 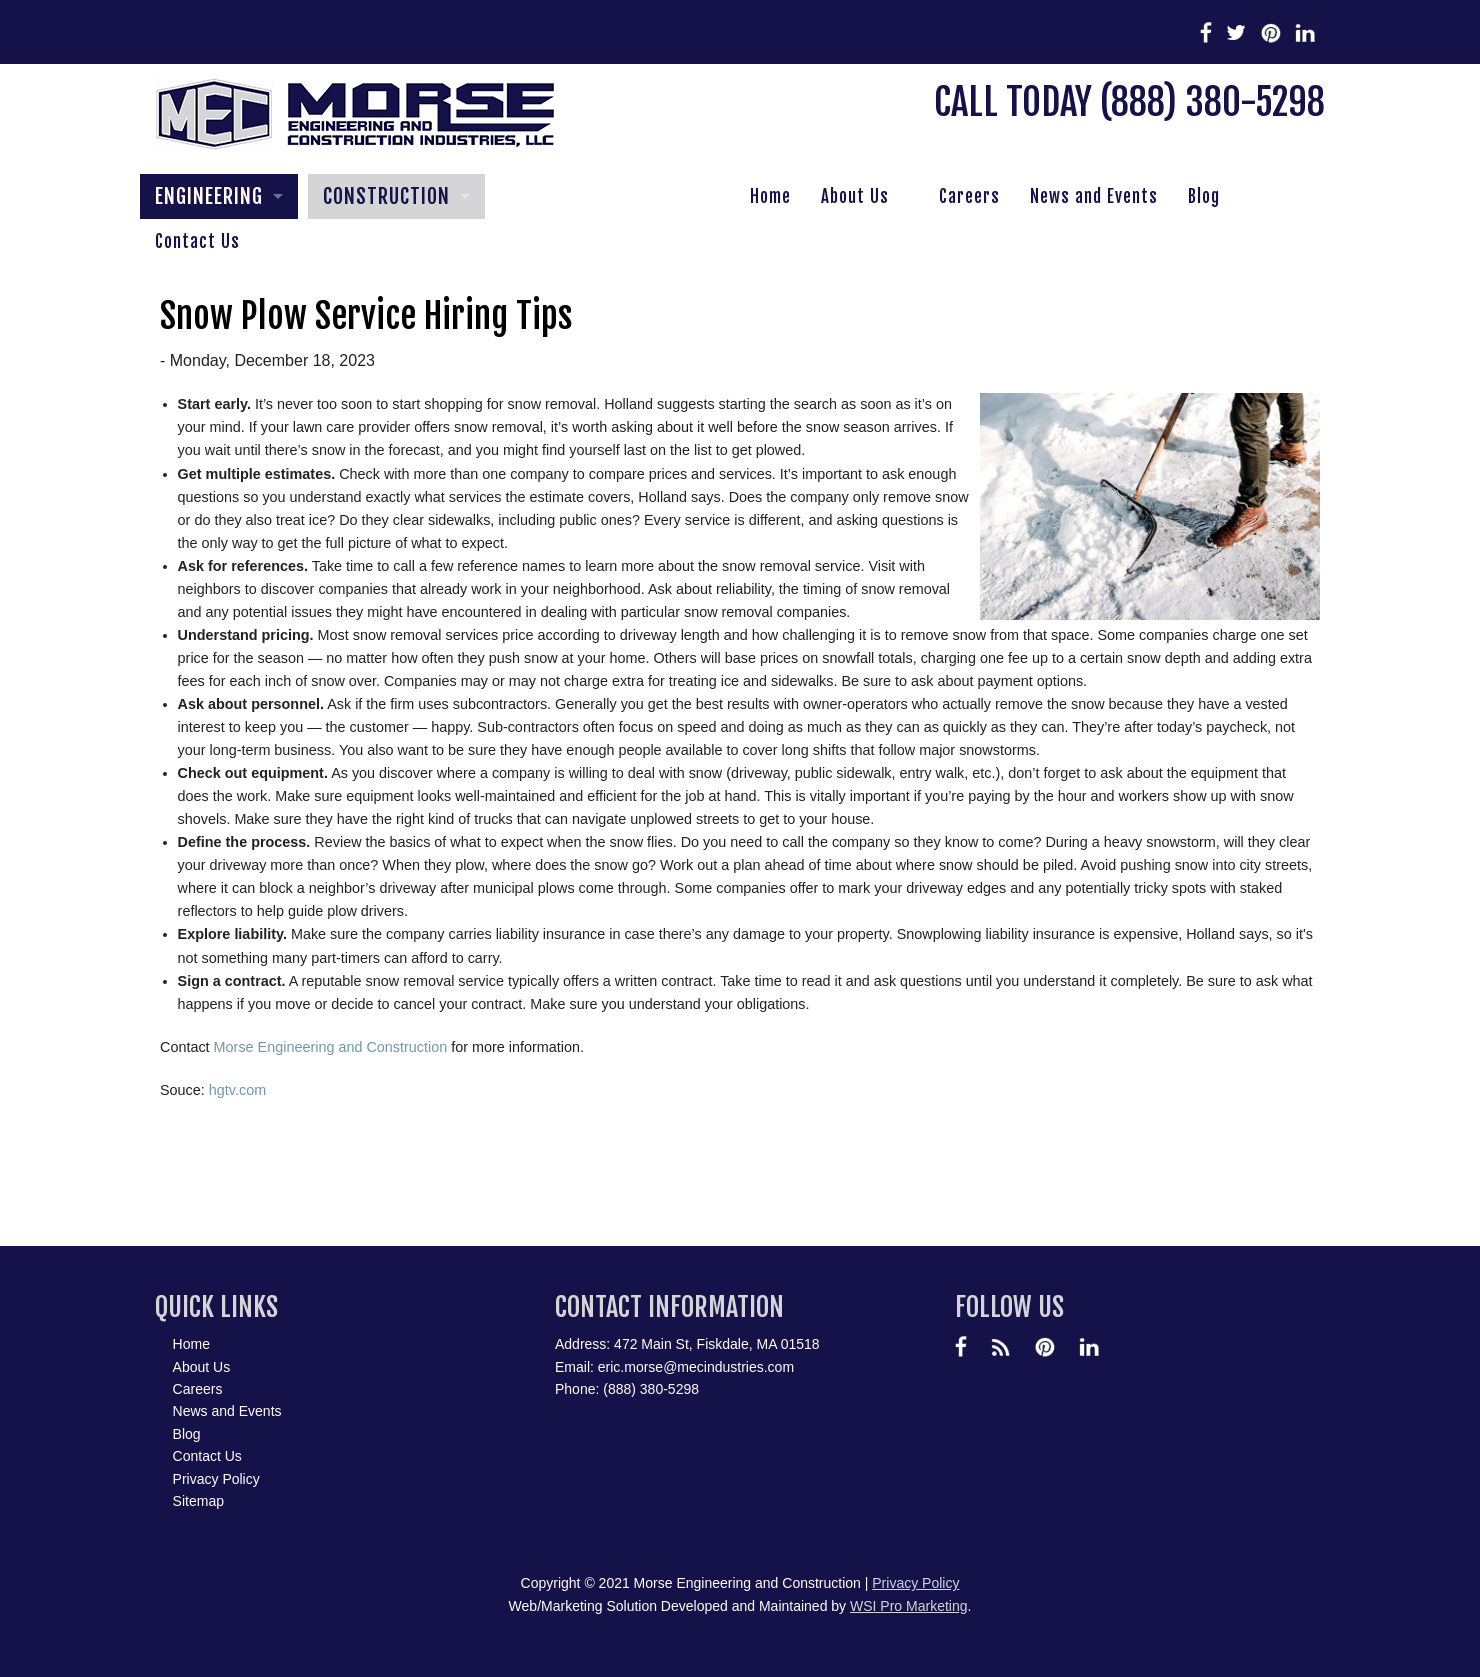 What do you see at coordinates (1204, 196) in the screenshot?
I see `Blog` at bounding box center [1204, 196].